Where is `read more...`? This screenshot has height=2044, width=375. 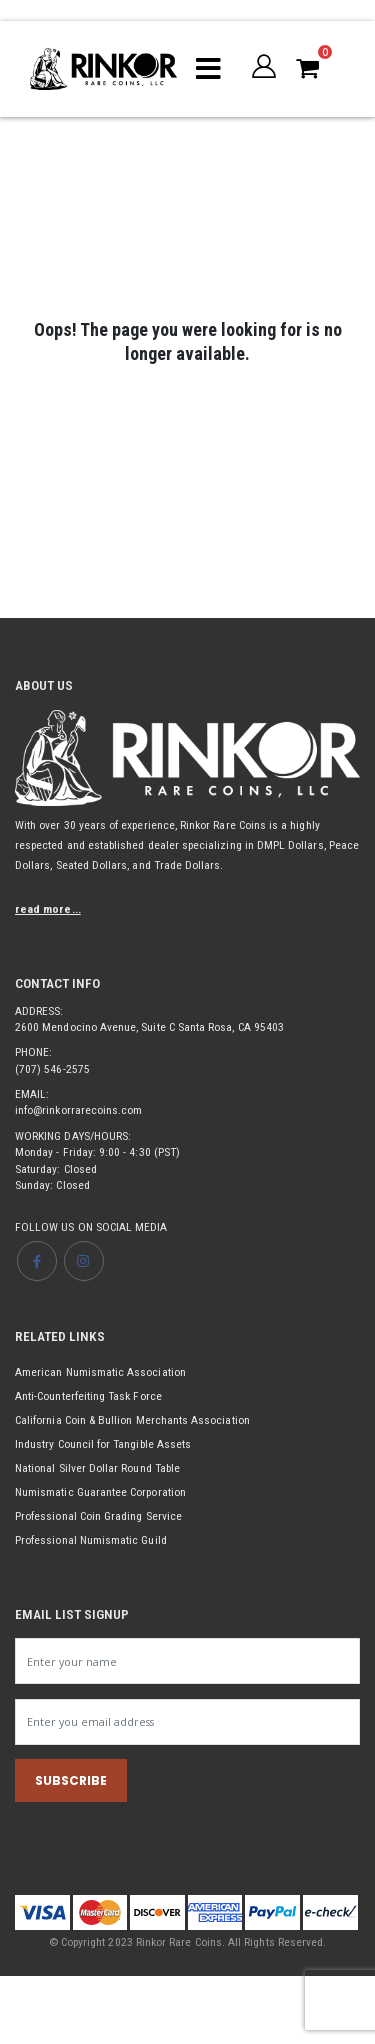
read more... is located at coordinates (48, 909).